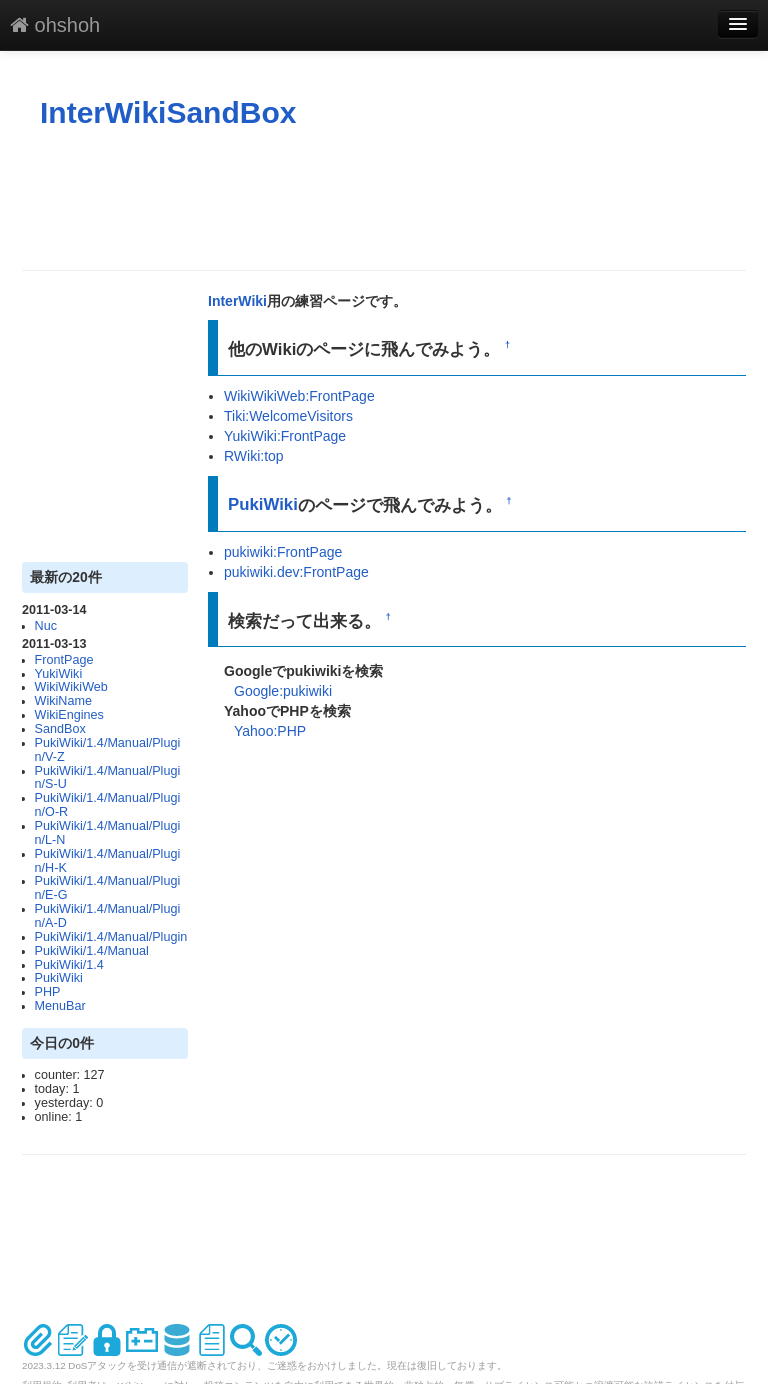 This screenshot has height=1384, width=768. I want to click on PukiWiki/1.4/Manual/Plugin/V-Z, so click(108, 750).